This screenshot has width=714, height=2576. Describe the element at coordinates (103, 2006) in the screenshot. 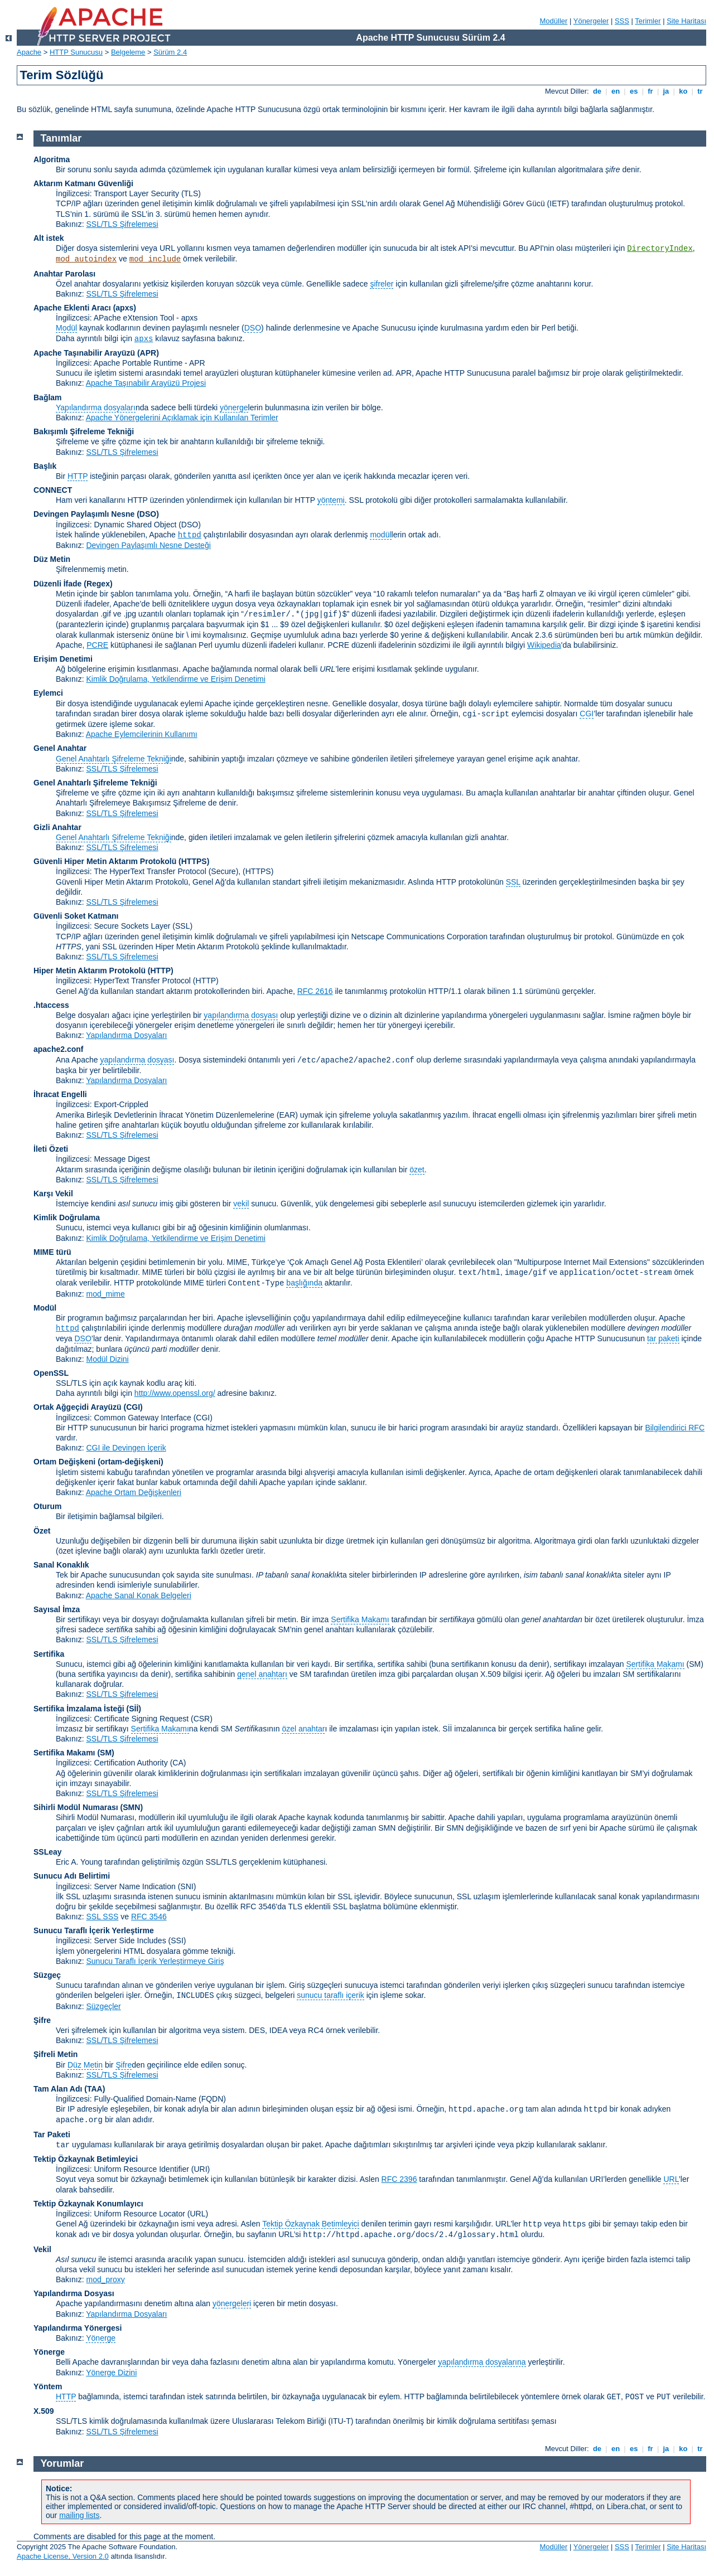

I see `Süzgeçler` at that location.